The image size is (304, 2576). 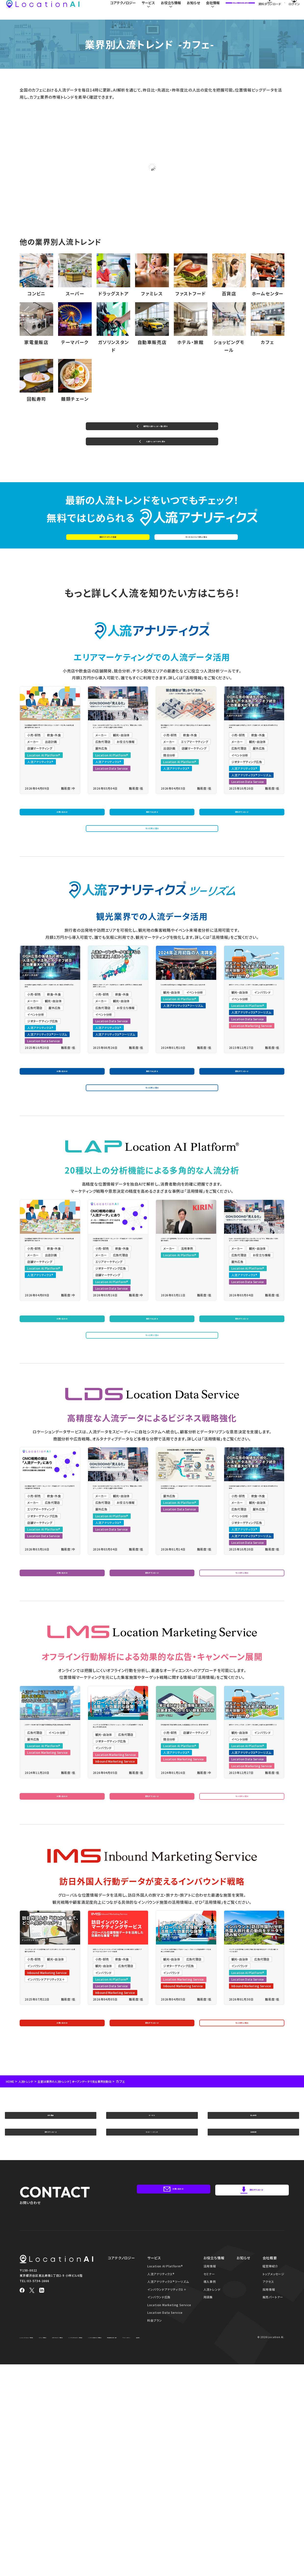 What do you see at coordinates (273, 2493) in the screenshot?
I see `販売パートナー` at bounding box center [273, 2493].